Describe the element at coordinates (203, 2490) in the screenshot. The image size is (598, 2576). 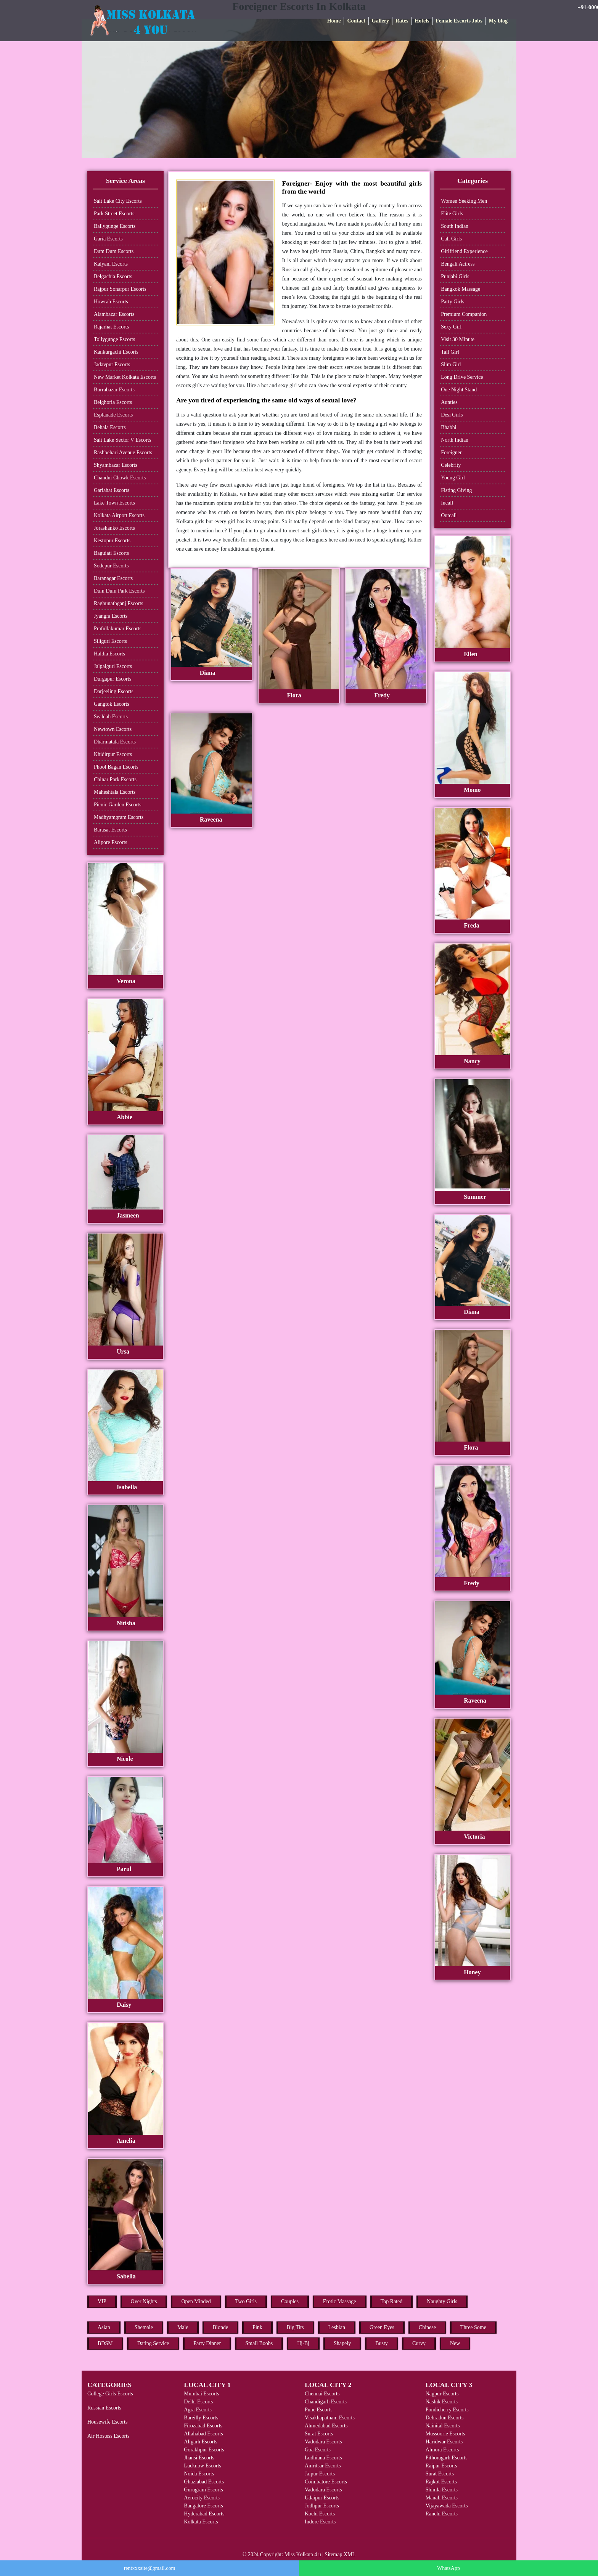
I see `Gurugram Escorts` at that location.